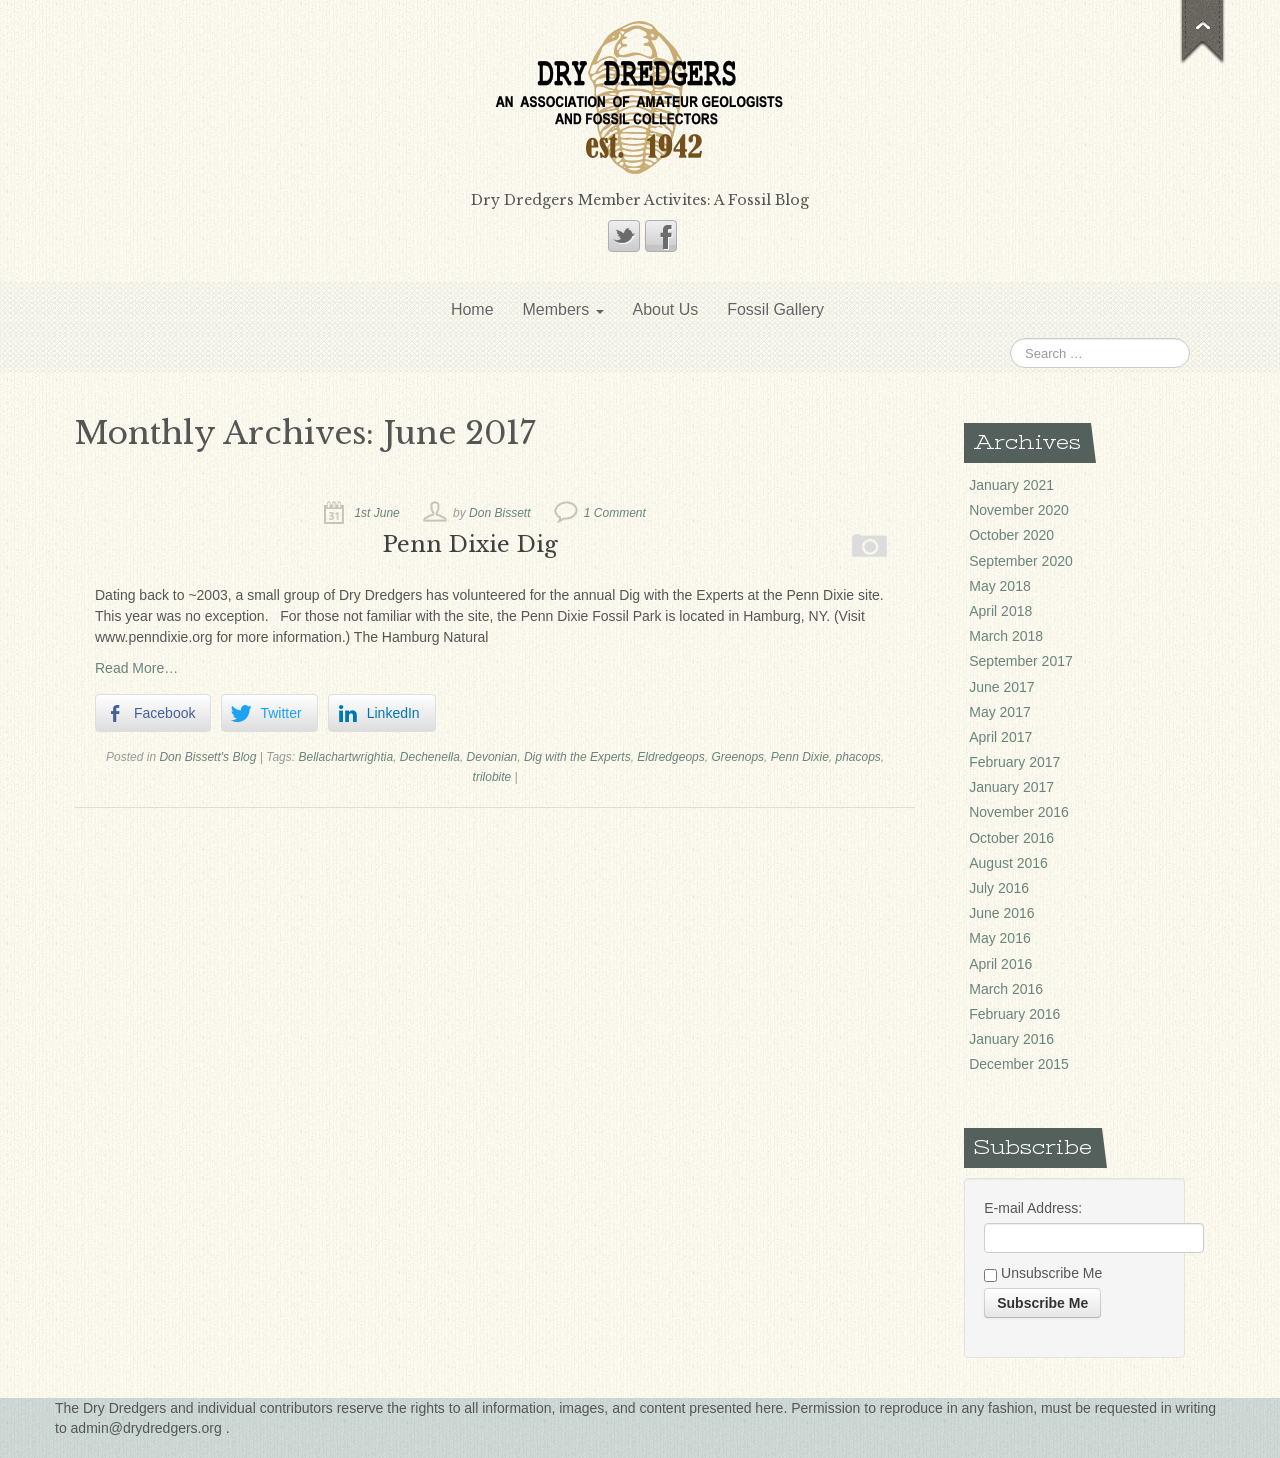 The height and width of the screenshot is (1458, 1280). I want to click on September 2020, so click(1021, 561).